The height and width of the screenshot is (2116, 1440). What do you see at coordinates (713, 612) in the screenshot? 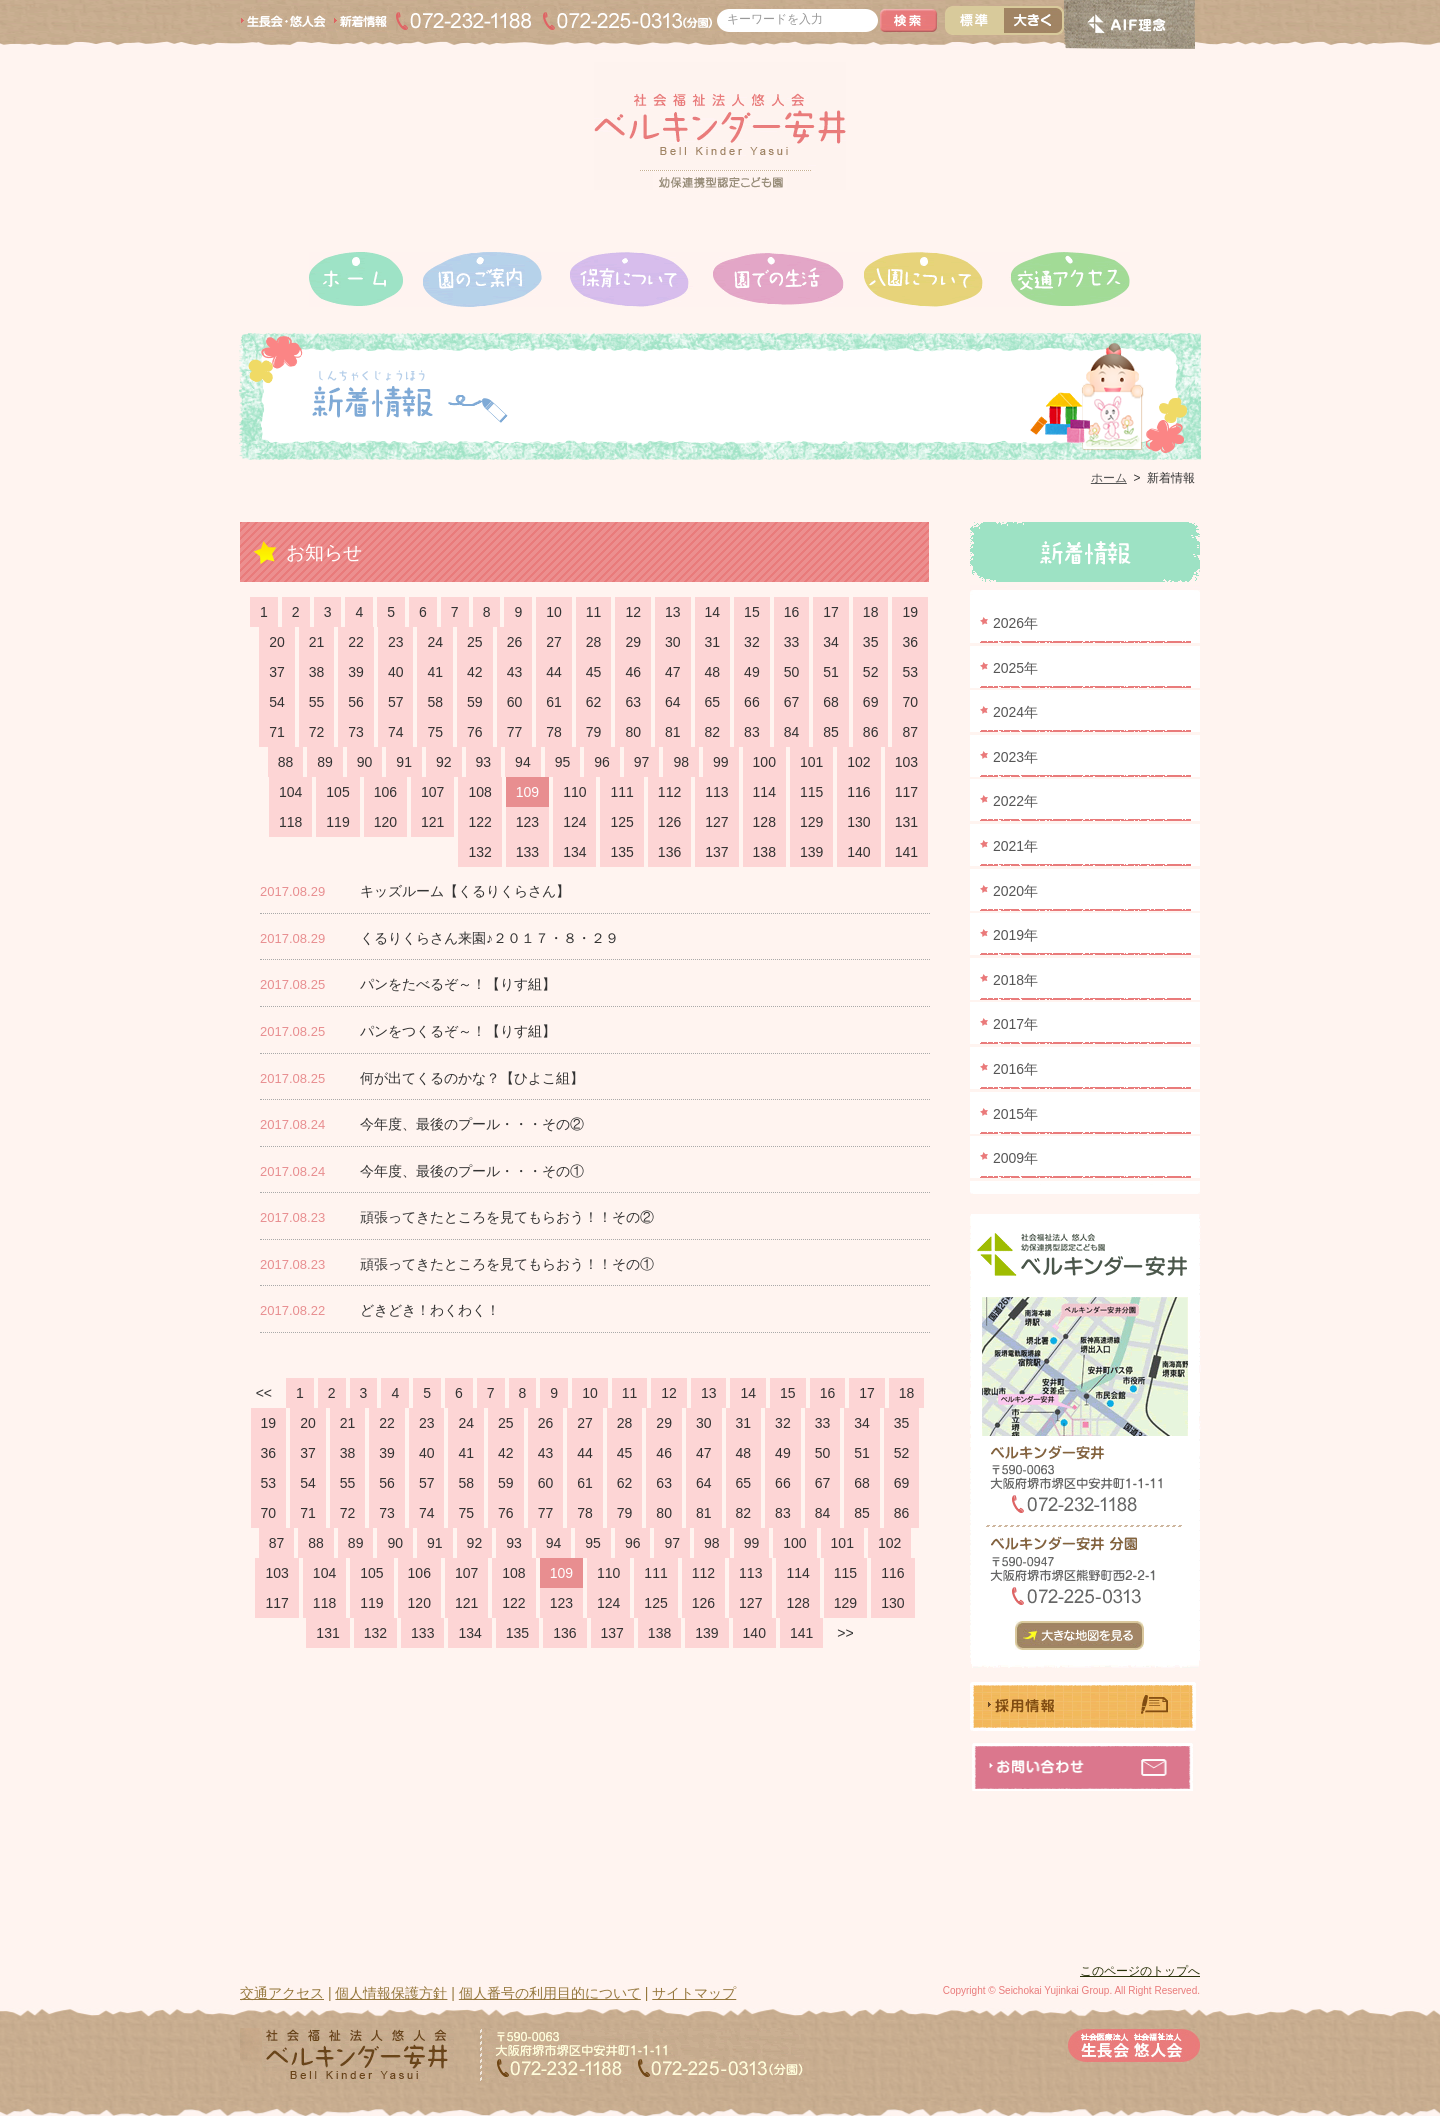
I see `14` at bounding box center [713, 612].